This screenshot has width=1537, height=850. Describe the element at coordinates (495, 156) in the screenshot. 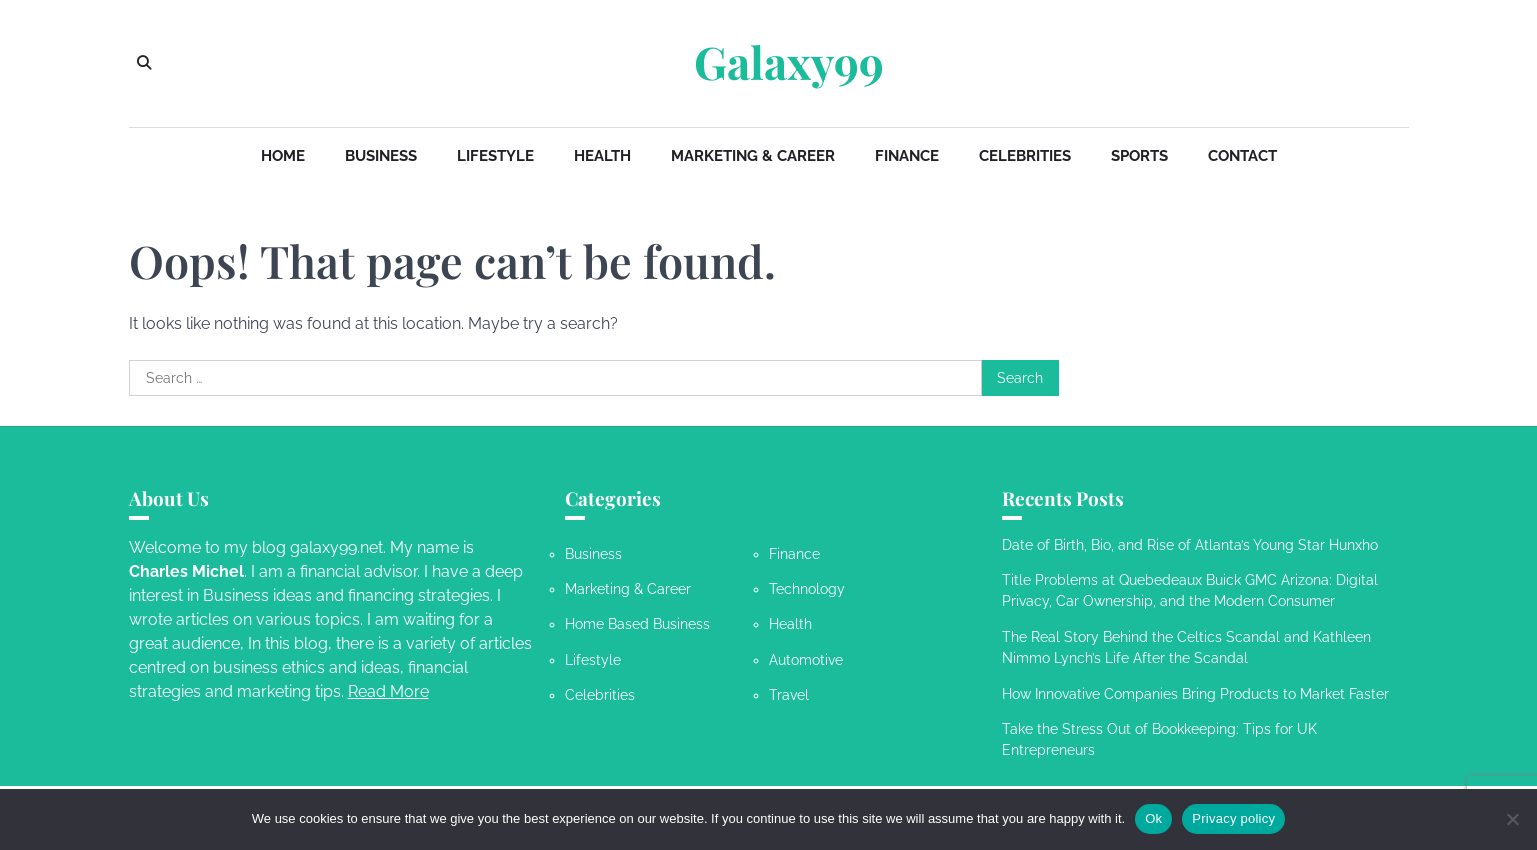

I see `Lifestyle` at that location.